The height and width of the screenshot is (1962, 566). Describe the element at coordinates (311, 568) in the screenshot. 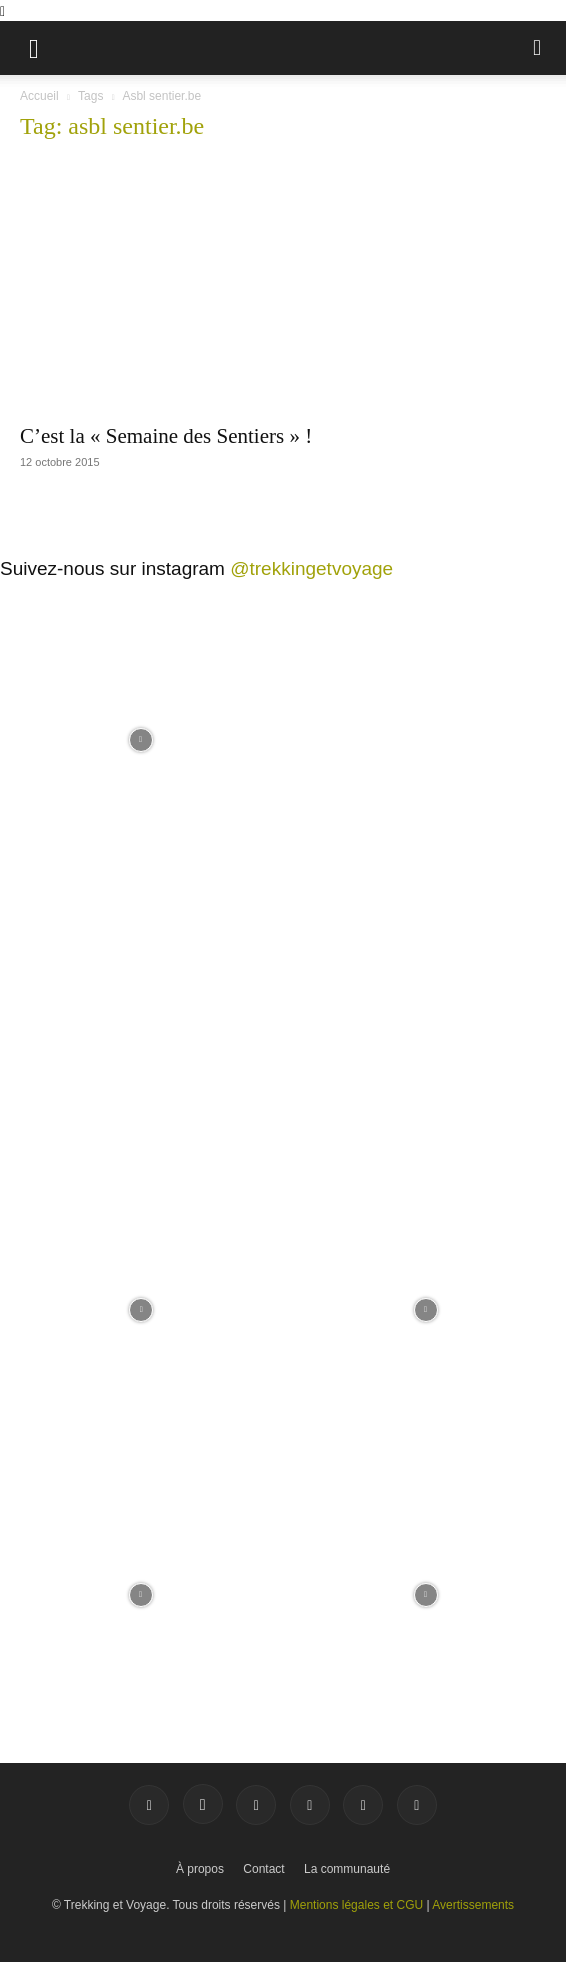

I see `@trekkingetvoyage` at that location.